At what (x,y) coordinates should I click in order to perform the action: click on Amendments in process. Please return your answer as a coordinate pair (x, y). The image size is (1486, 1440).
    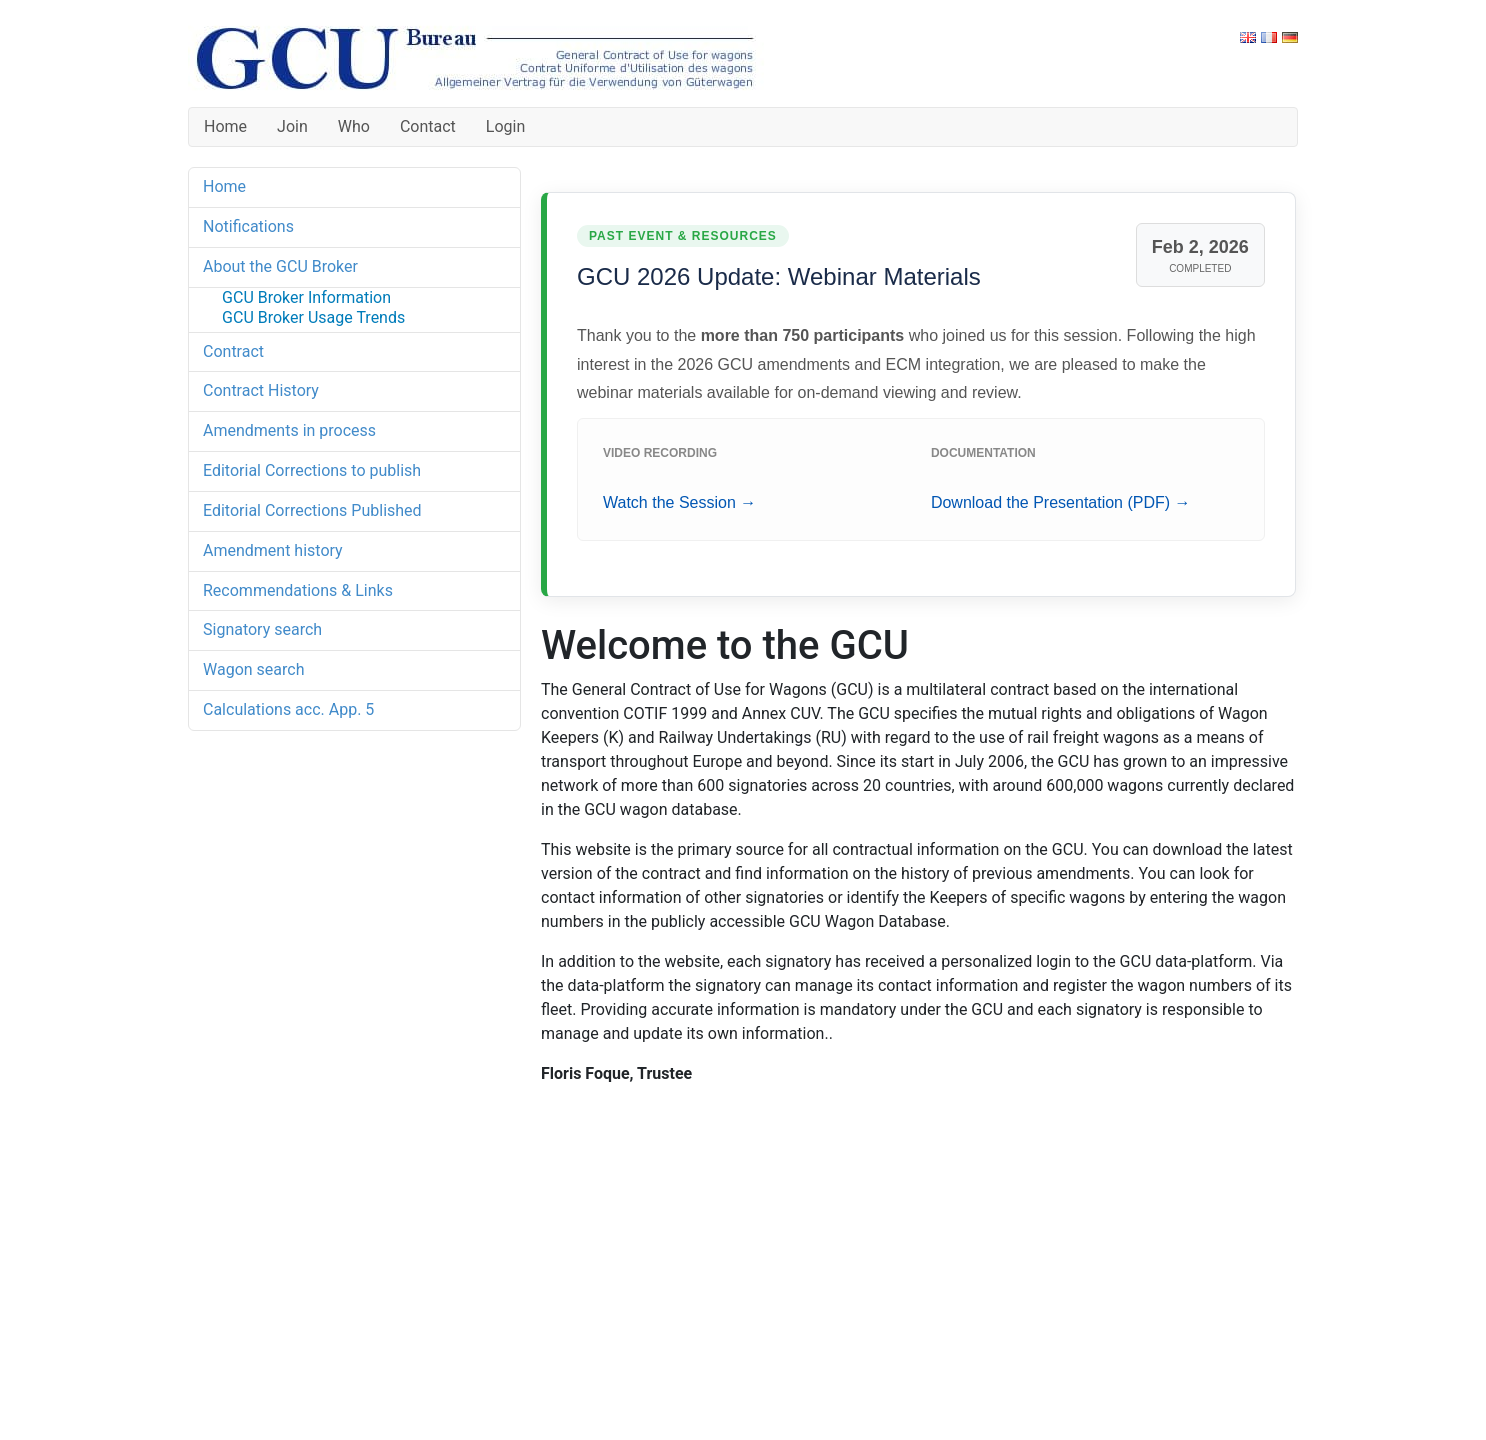
    Looking at the image, I should click on (289, 430).